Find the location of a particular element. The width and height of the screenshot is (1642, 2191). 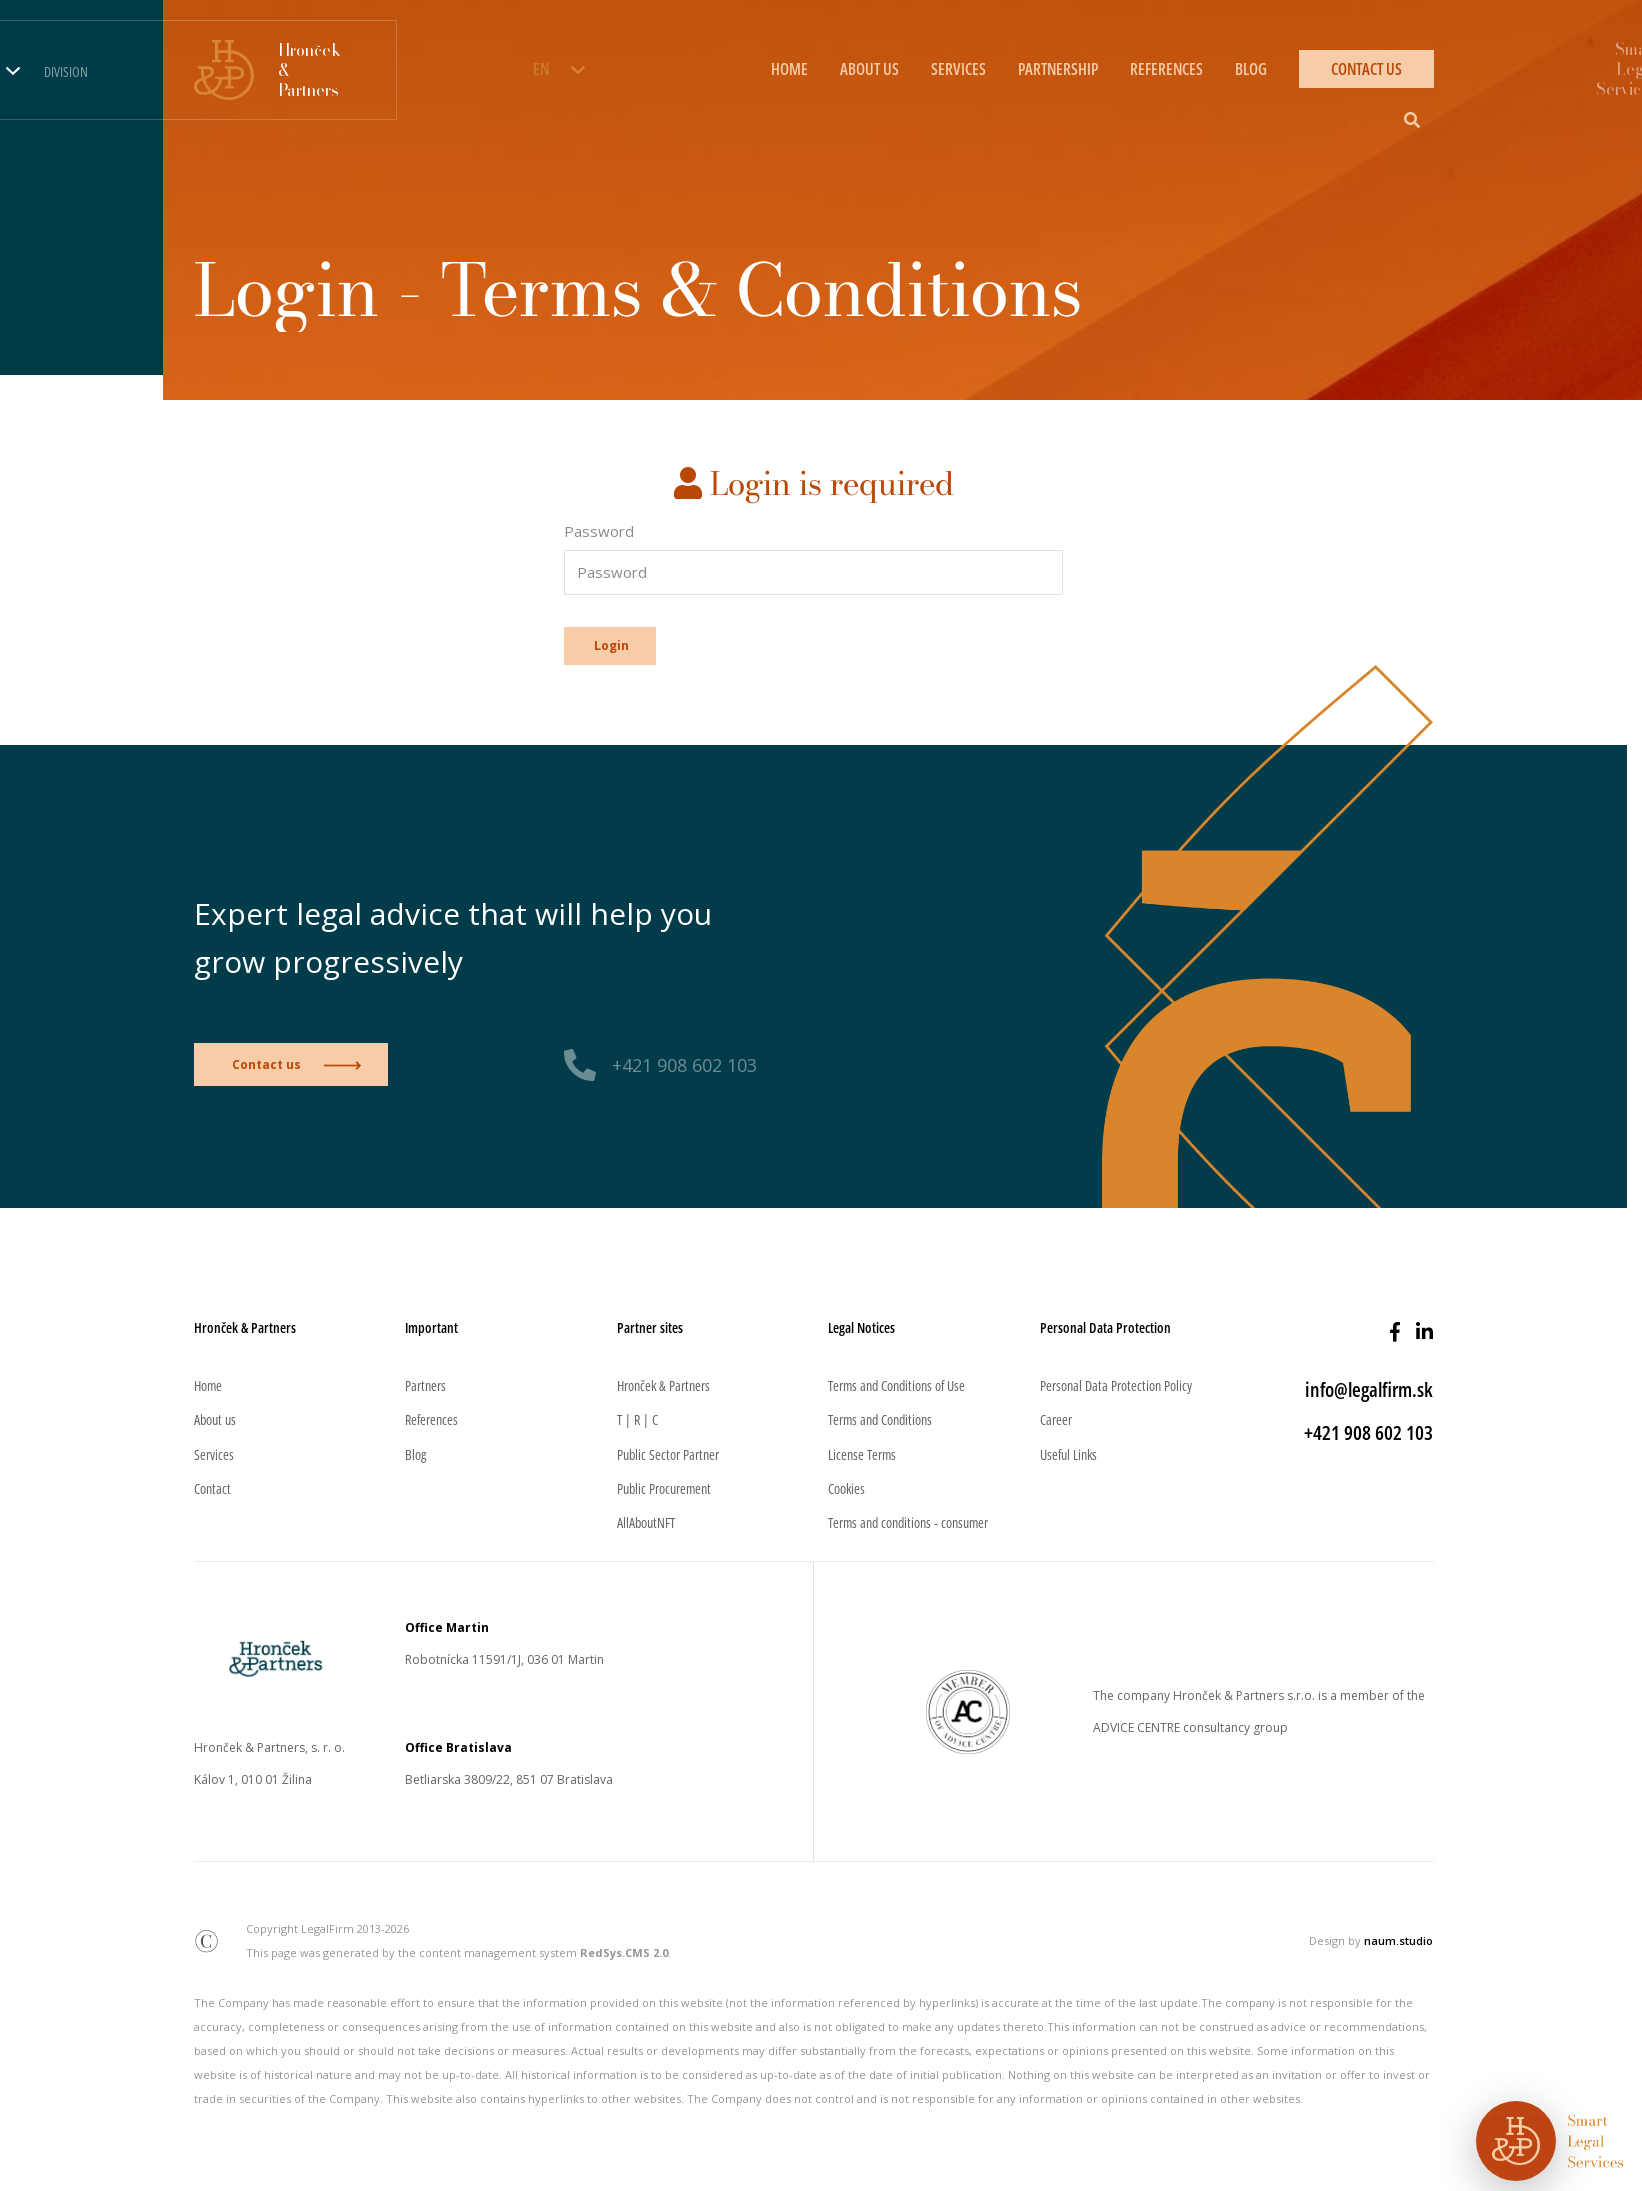

EN is located at coordinates (541, 69).